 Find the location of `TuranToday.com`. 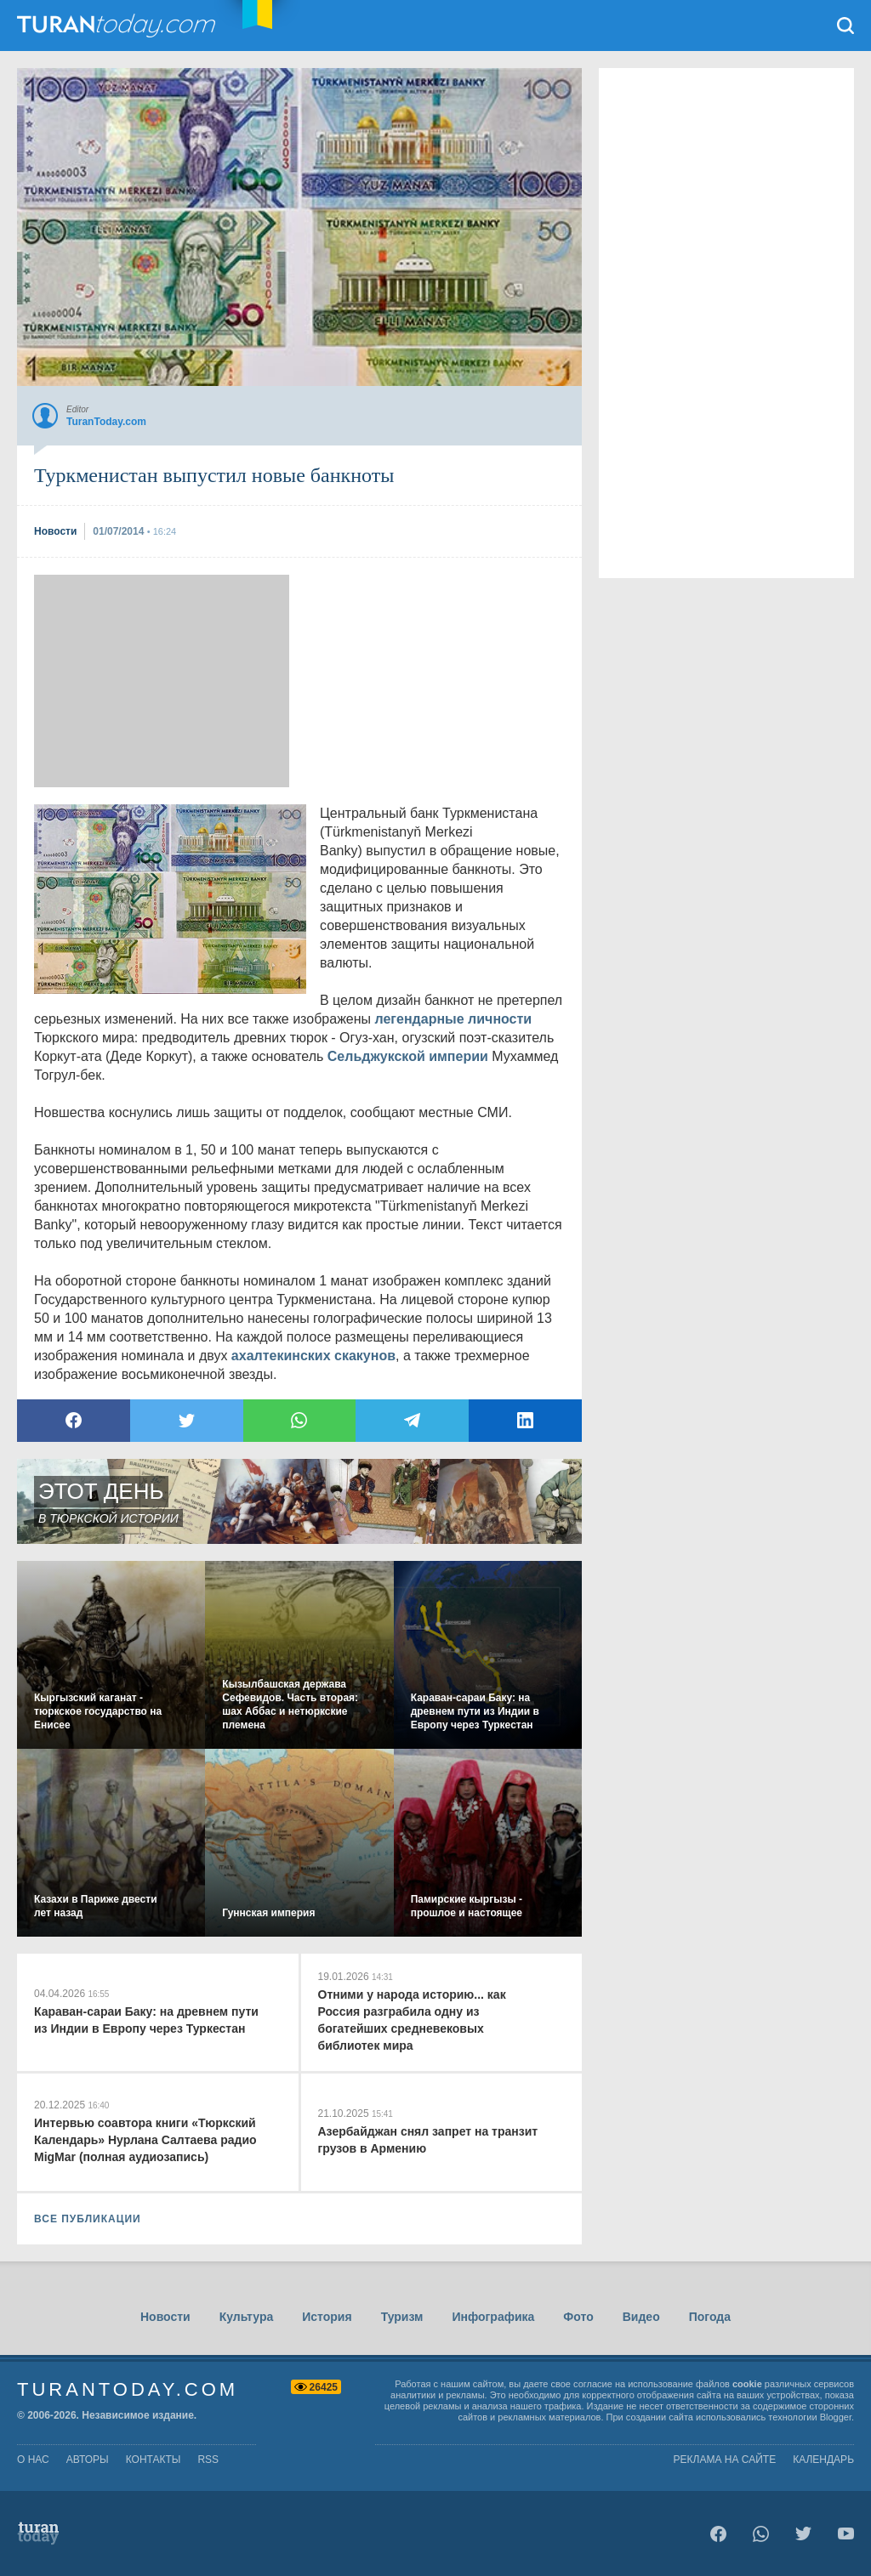

TuranToday.com is located at coordinates (118, 25).